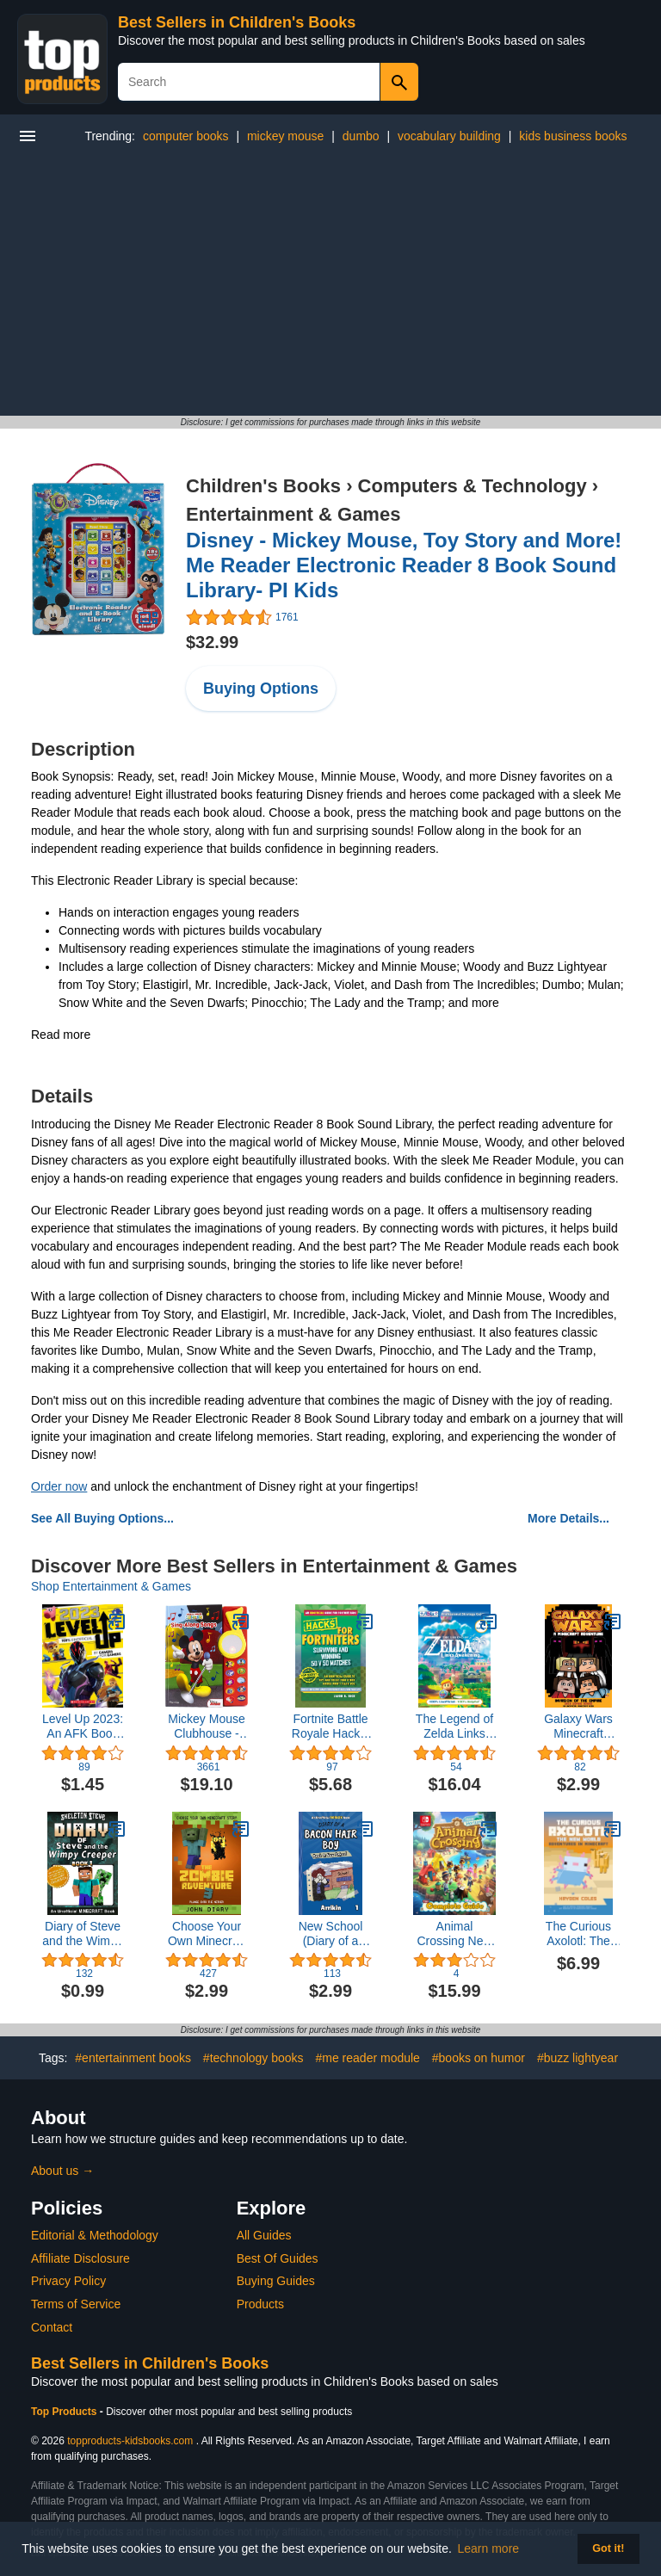  Describe the element at coordinates (489, 2548) in the screenshot. I see `Learn more [button]` at that location.